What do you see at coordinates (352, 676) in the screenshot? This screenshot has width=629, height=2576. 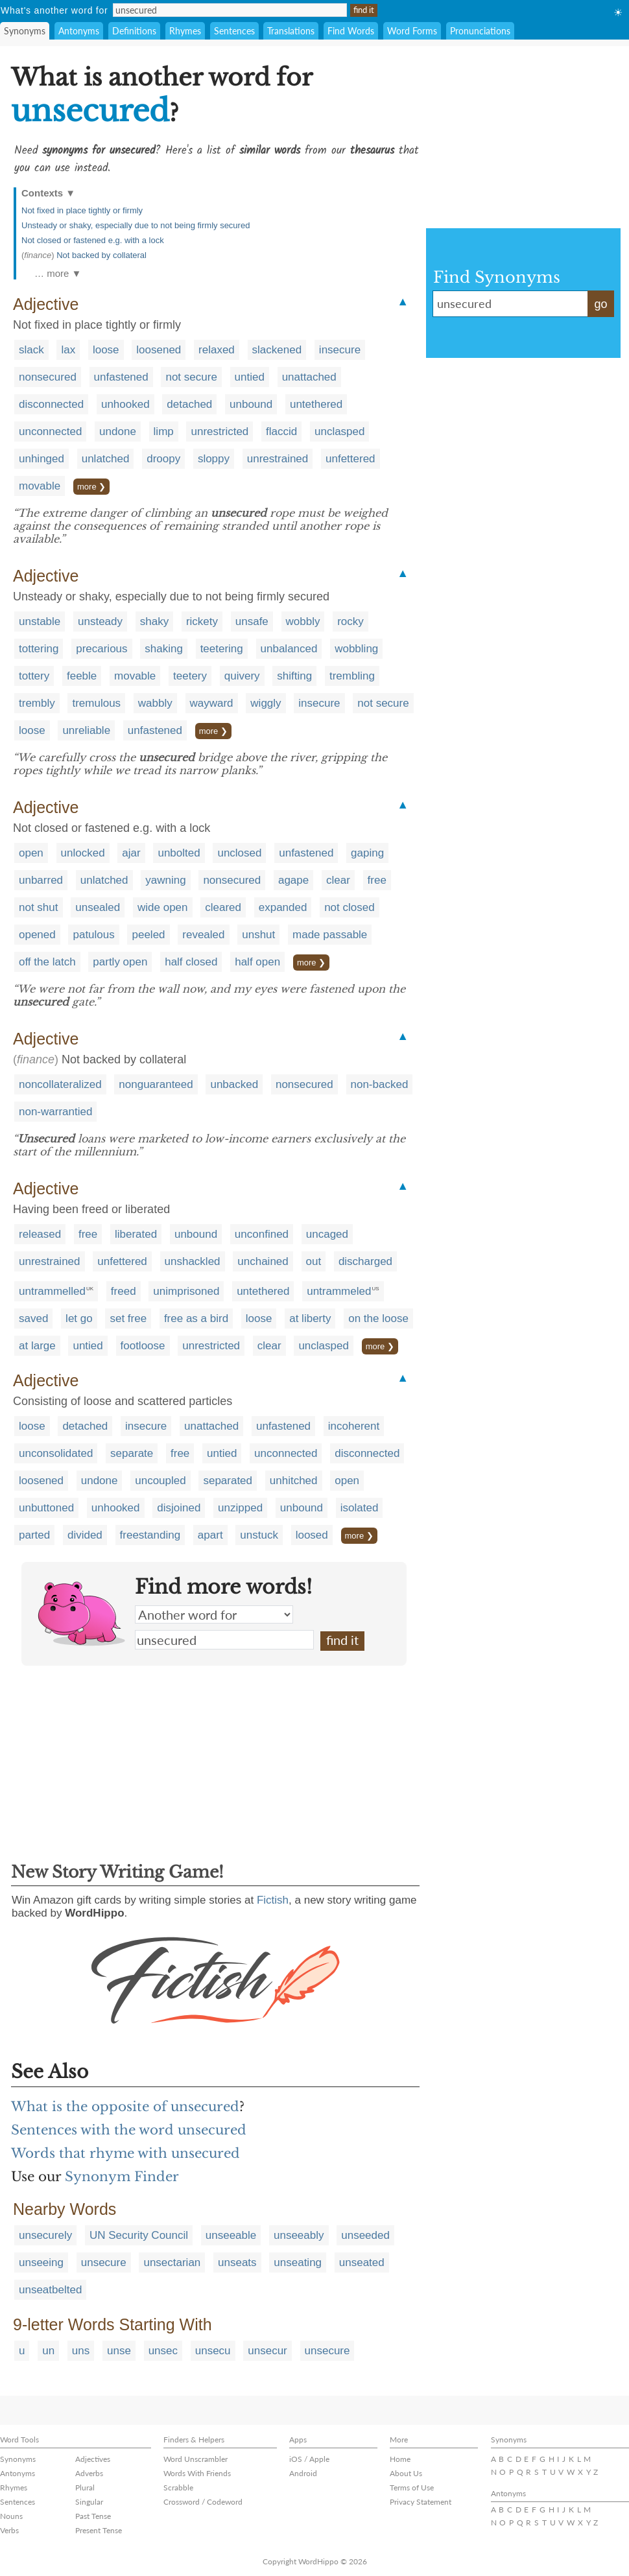 I see `trembling` at bounding box center [352, 676].